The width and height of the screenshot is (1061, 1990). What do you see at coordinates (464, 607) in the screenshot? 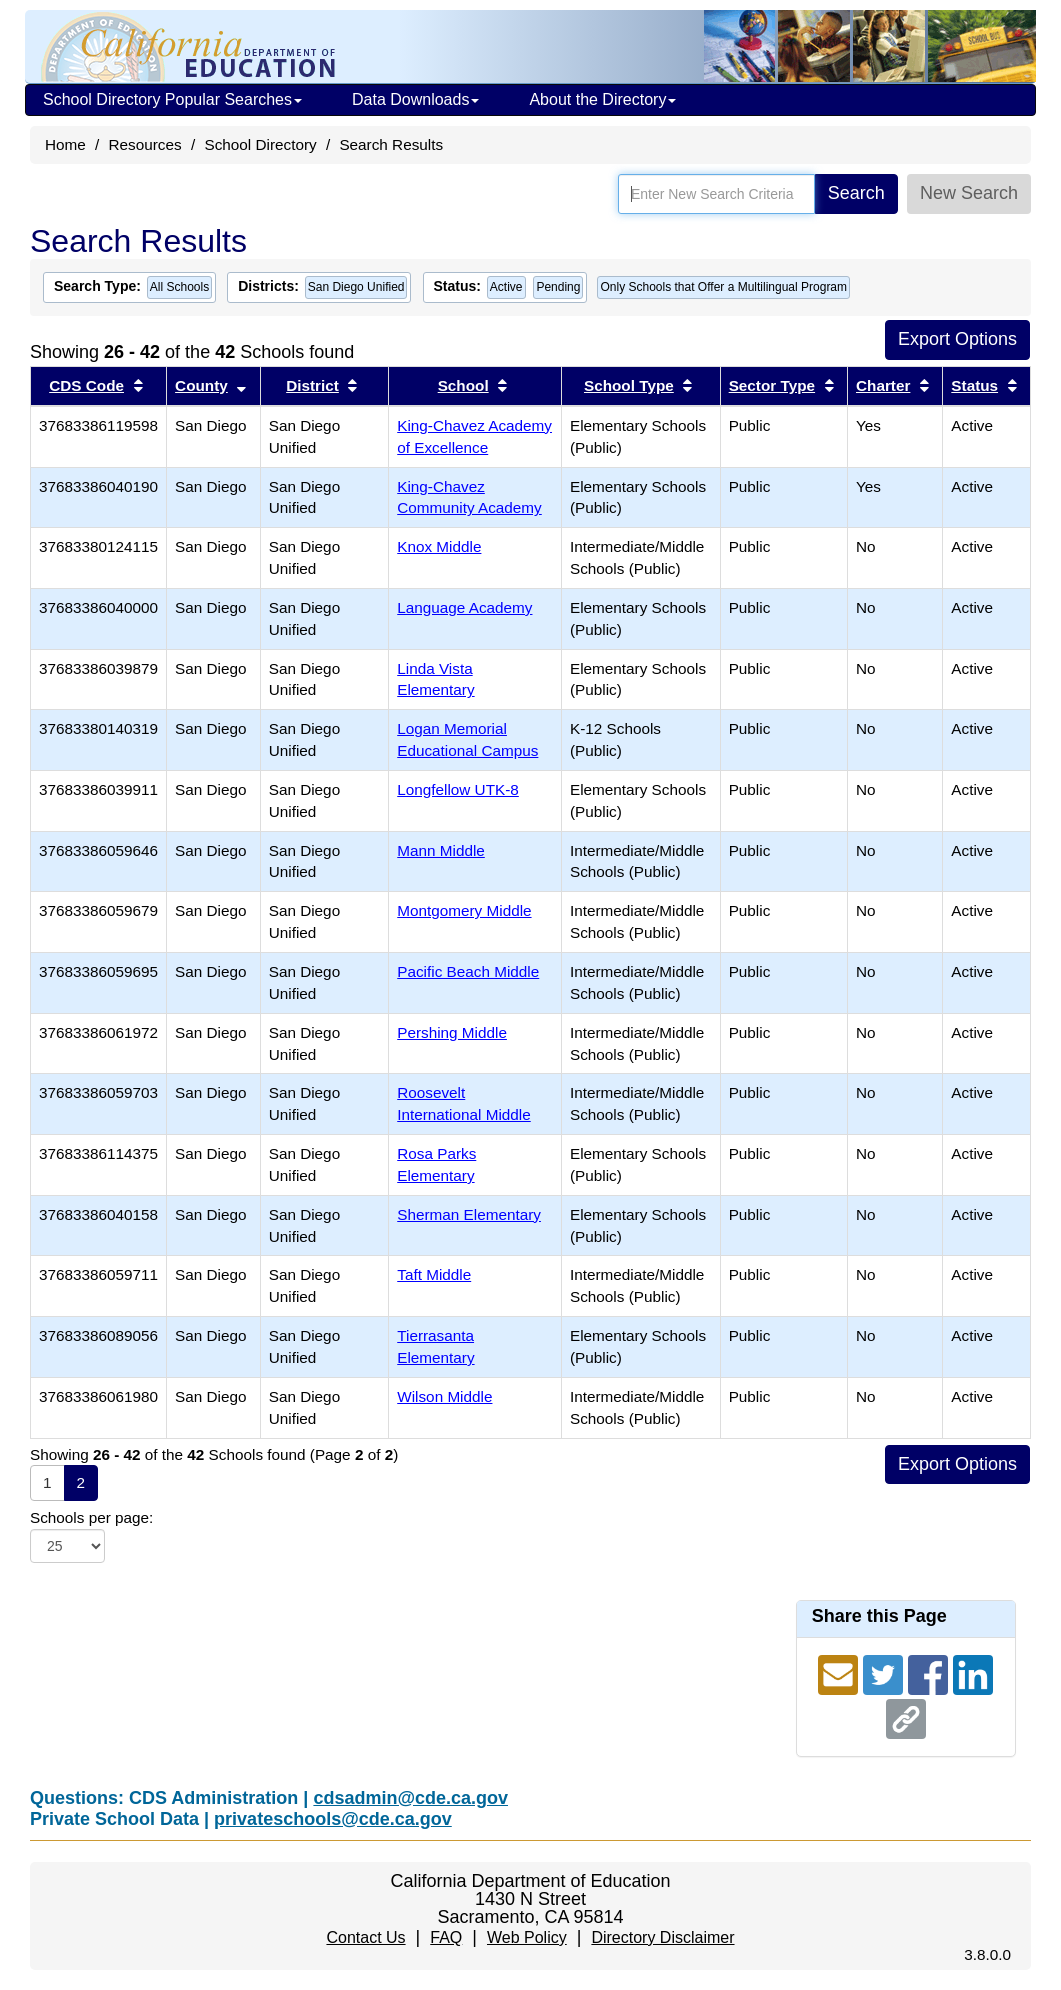
I see `Language Academy` at bounding box center [464, 607].